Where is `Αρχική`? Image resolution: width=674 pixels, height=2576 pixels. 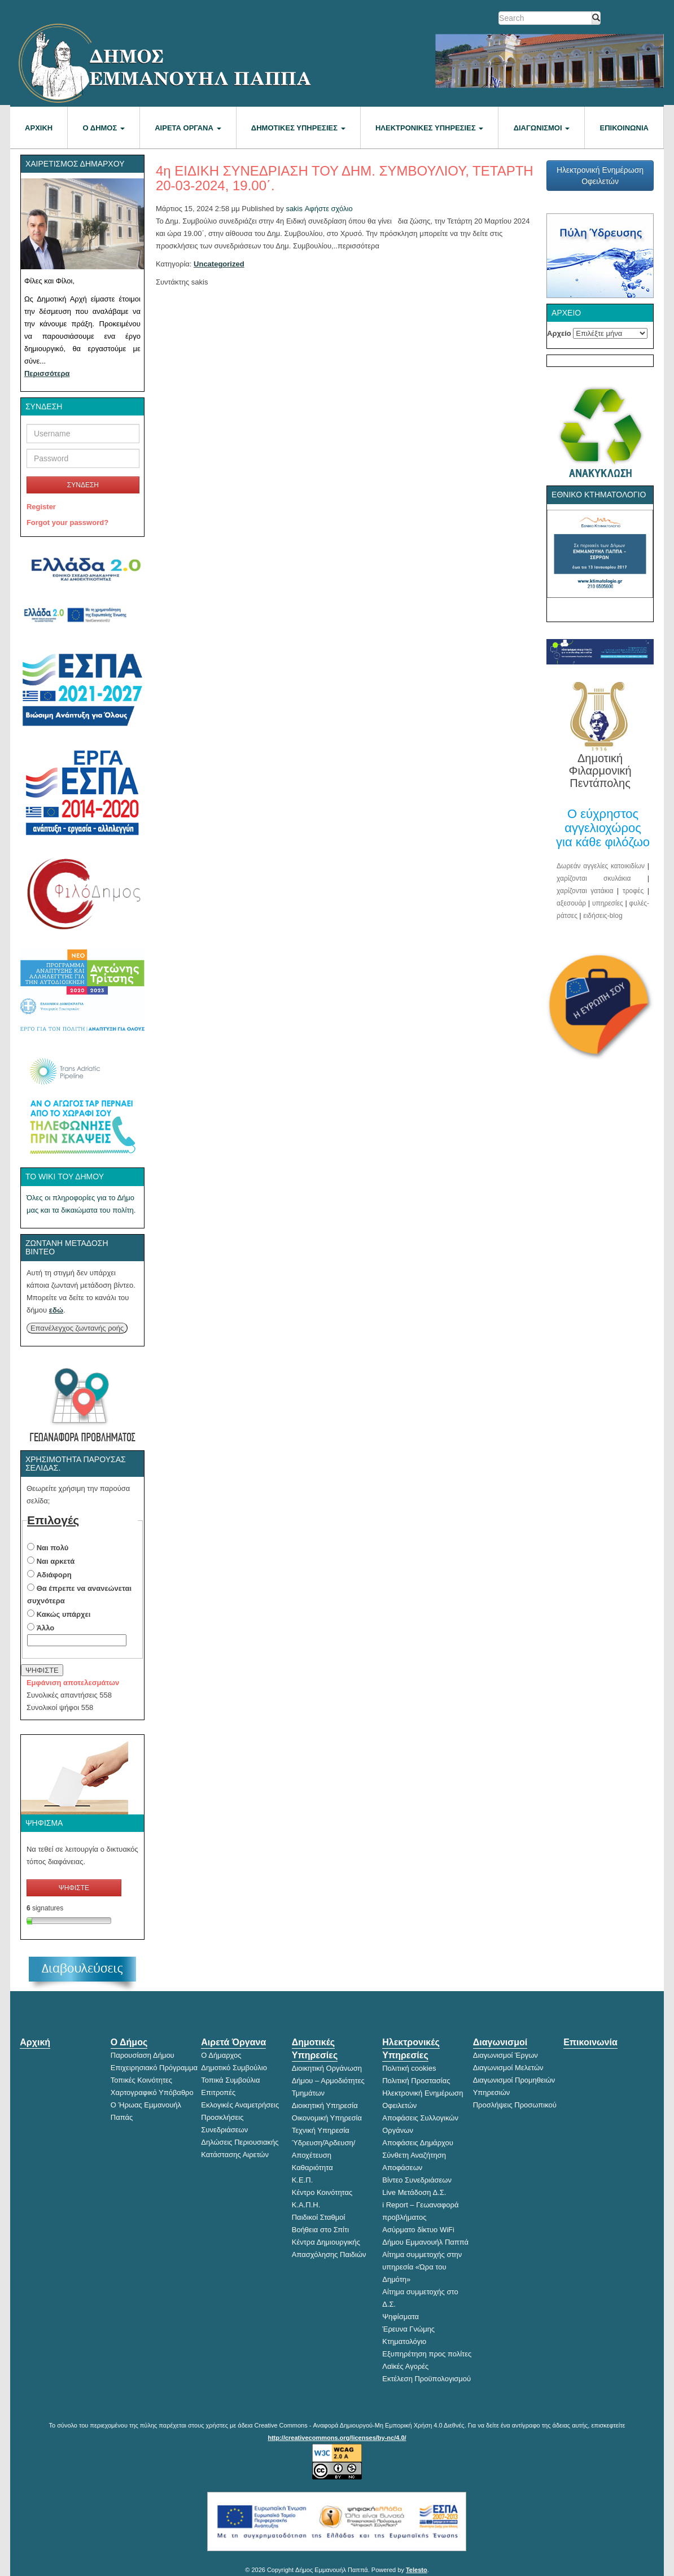
Αρχική is located at coordinates (38, 128).